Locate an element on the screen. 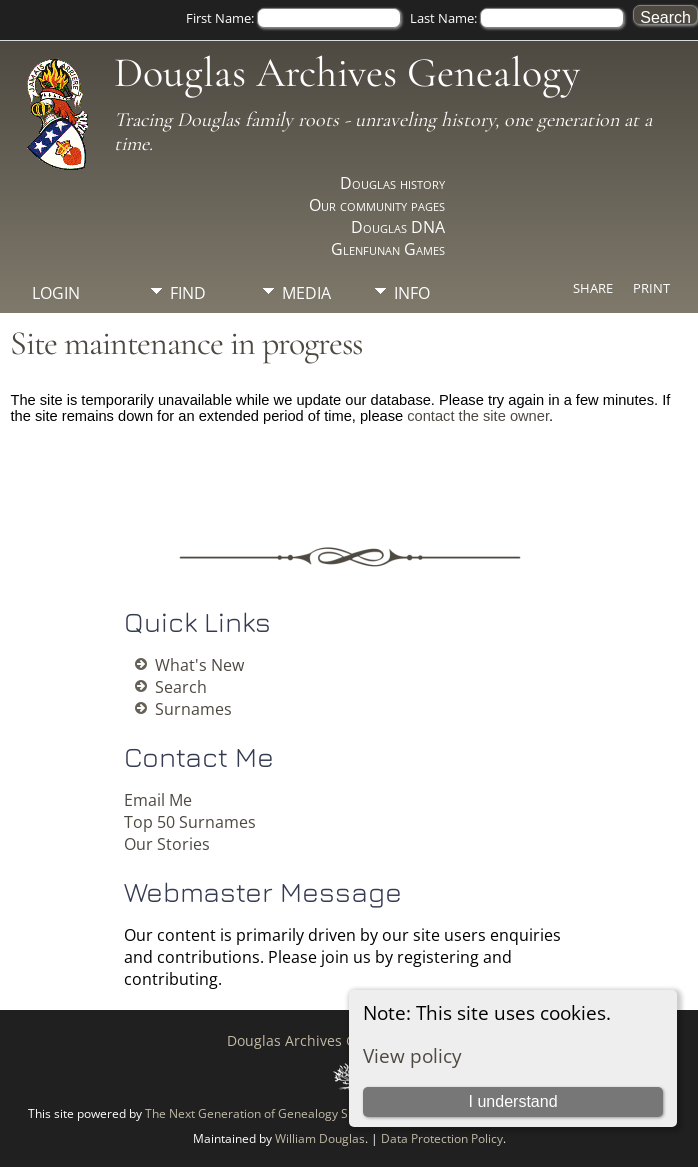 The height and width of the screenshot is (1167, 698). Share is located at coordinates (593, 288).